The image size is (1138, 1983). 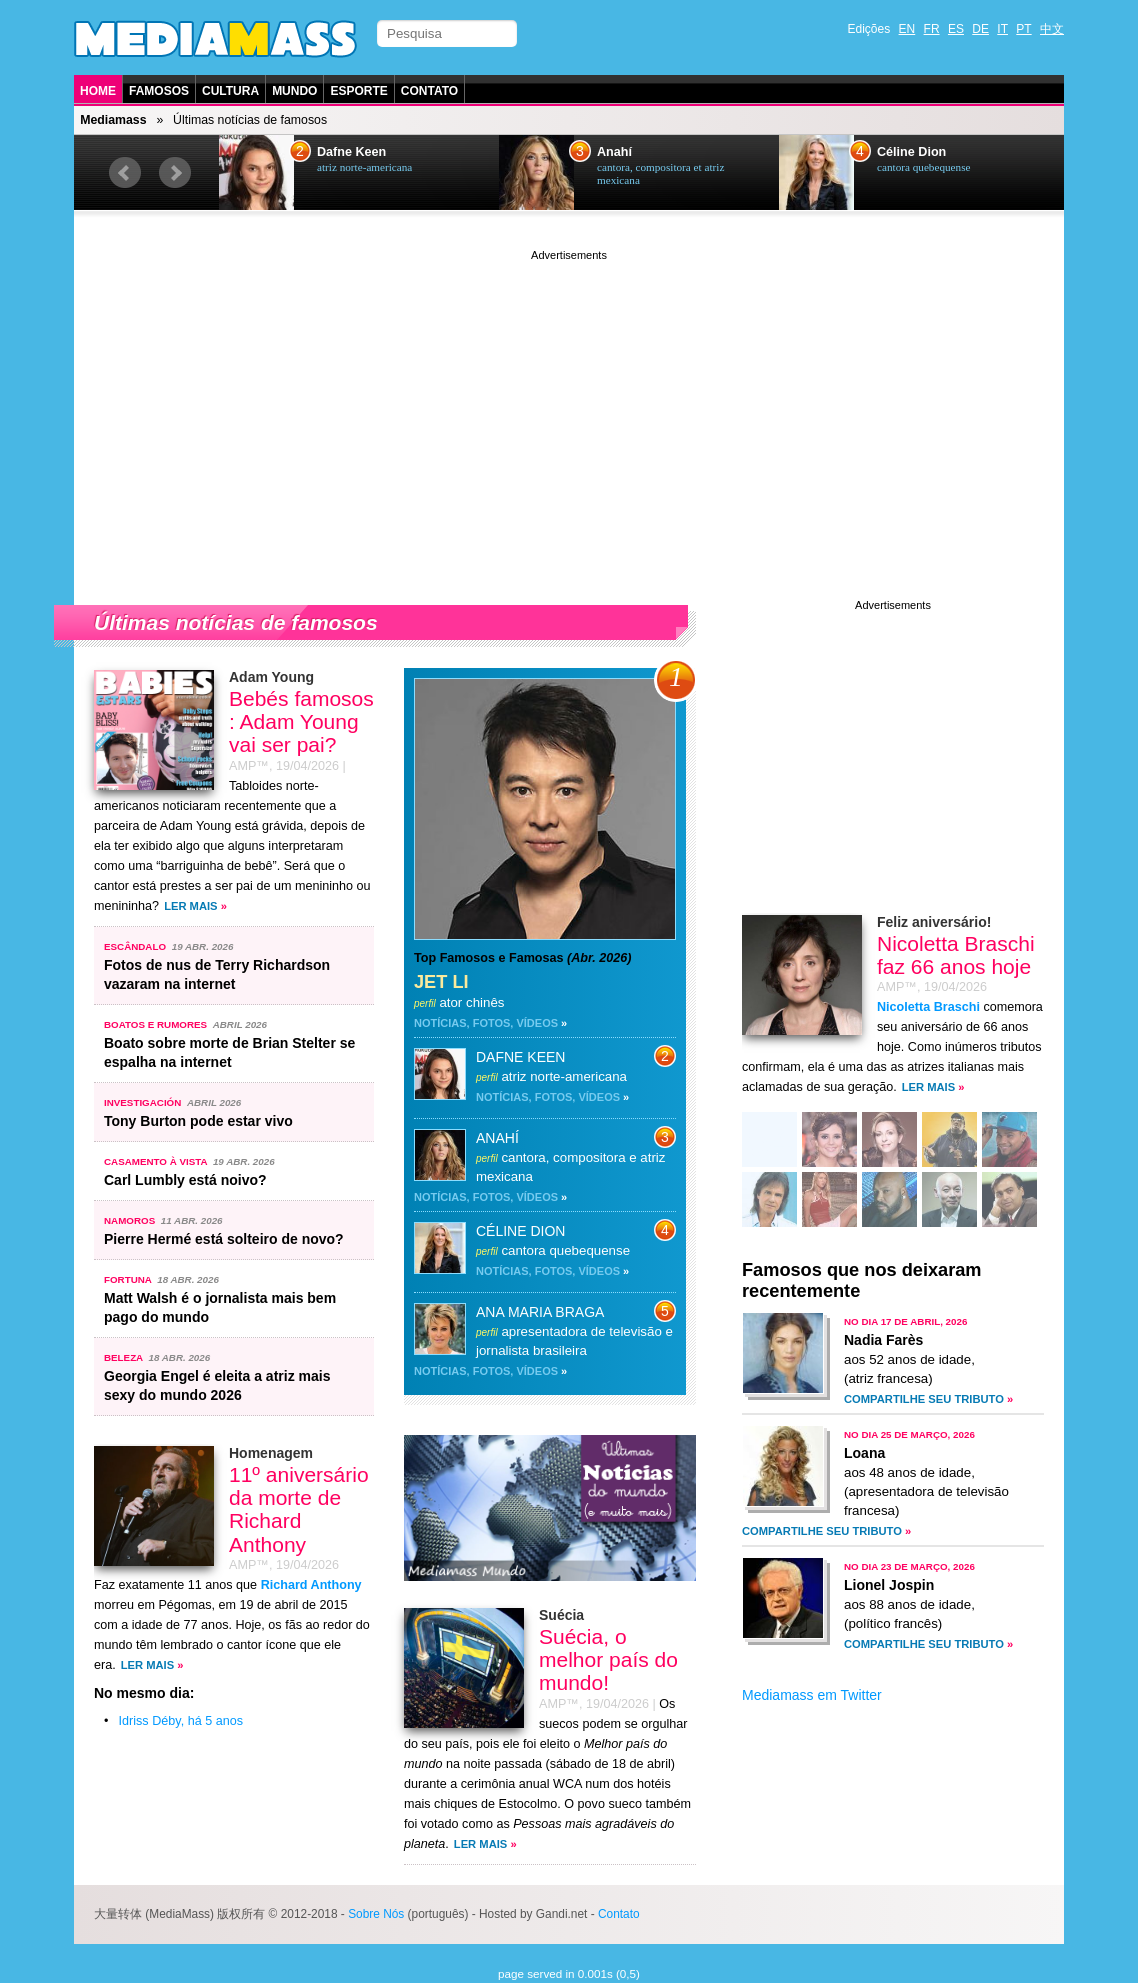 What do you see at coordinates (980, 29) in the screenshot?
I see `DE` at bounding box center [980, 29].